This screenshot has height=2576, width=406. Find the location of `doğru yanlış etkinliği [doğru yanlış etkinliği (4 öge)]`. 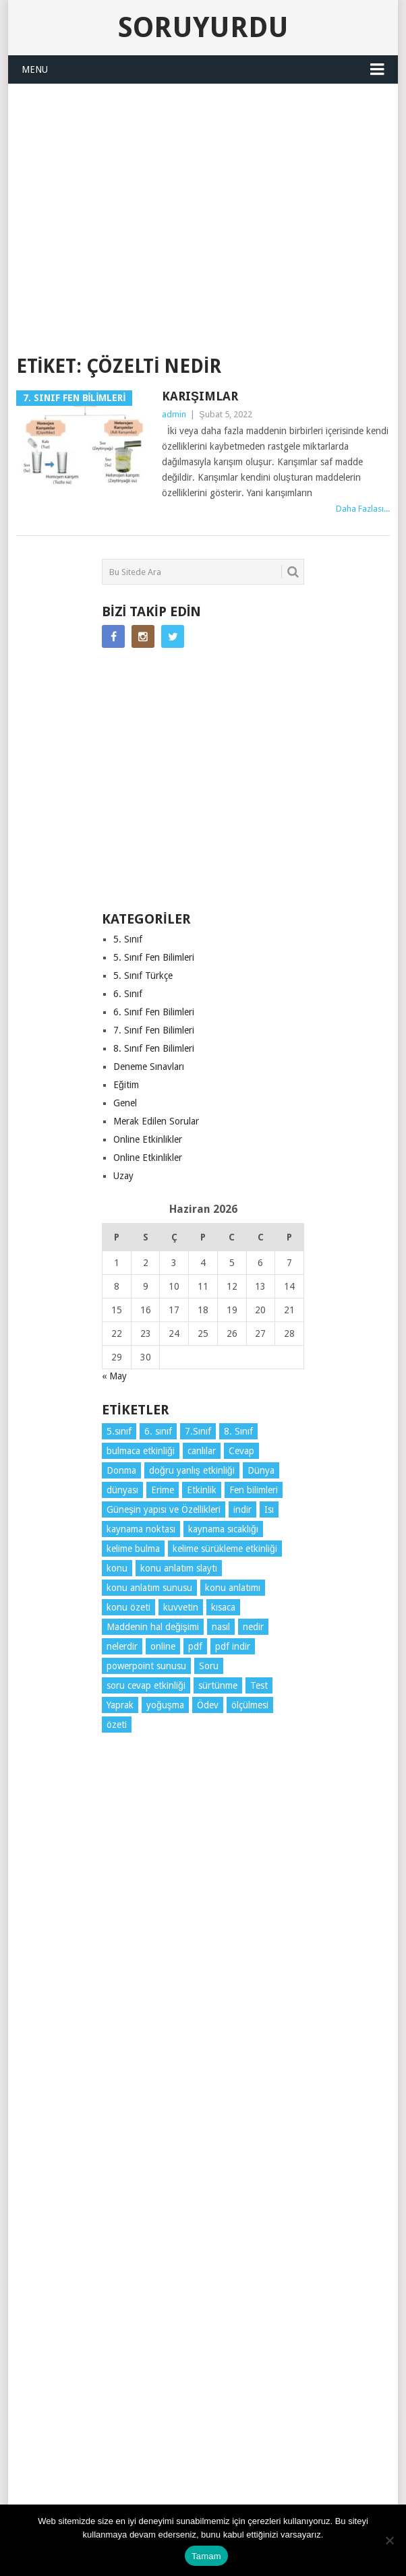

doğru yanlış etkinliği [doğru yanlış etkinliği (4 öge)] is located at coordinates (192, 1470).